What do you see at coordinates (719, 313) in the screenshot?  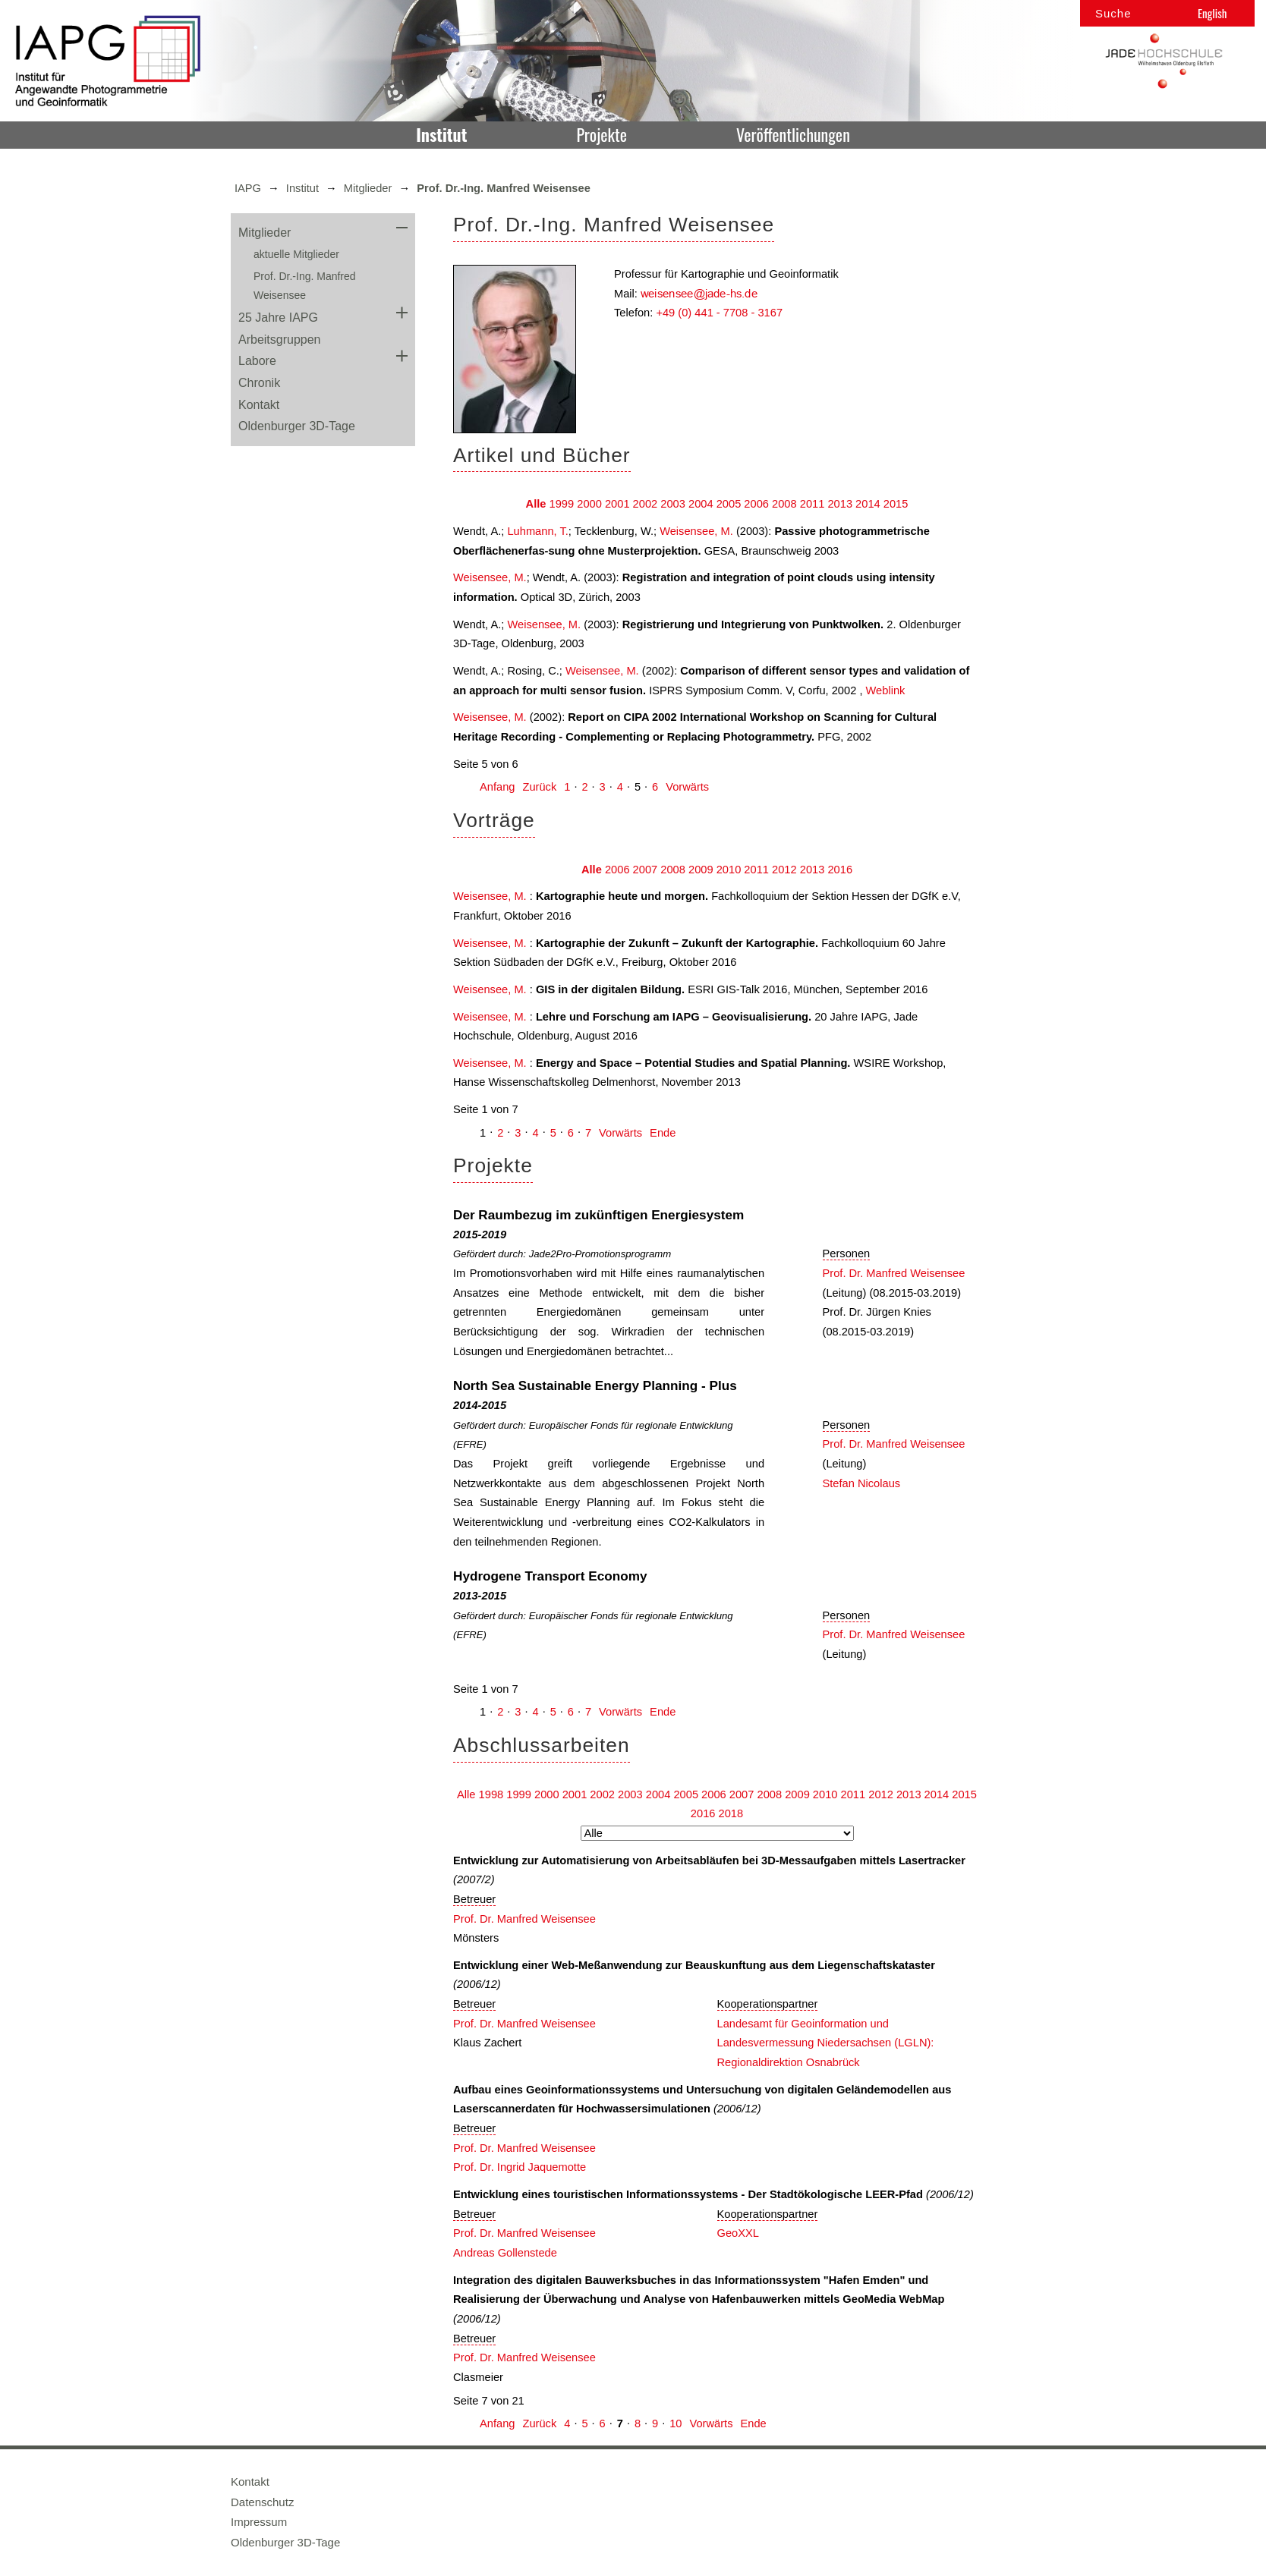 I see `+49 (0) 441 - 7708 - 3167` at bounding box center [719, 313].